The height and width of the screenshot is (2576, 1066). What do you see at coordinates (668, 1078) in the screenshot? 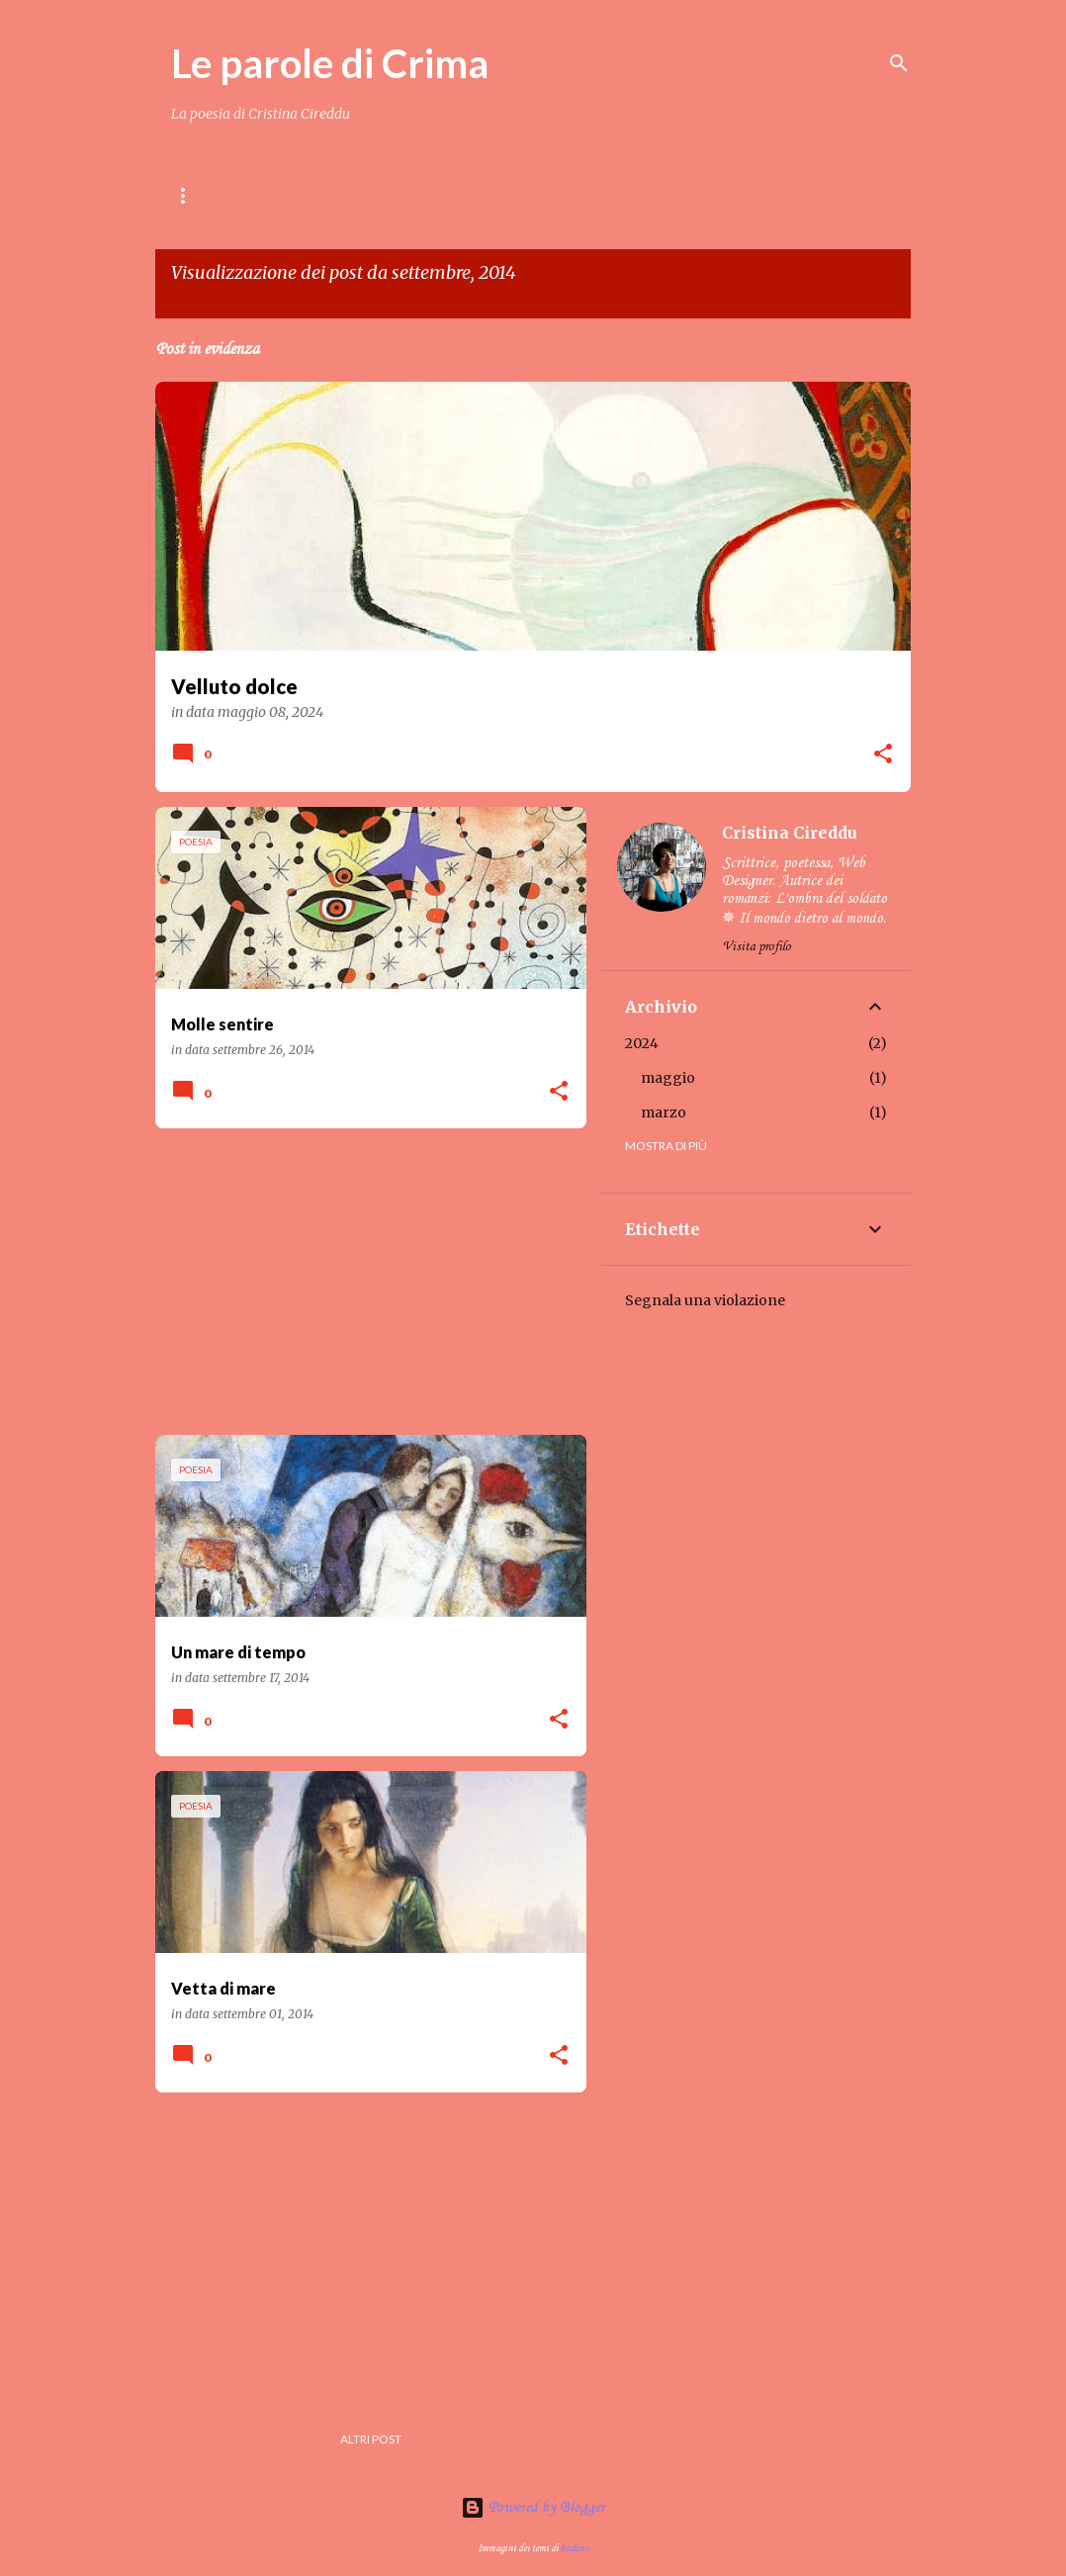
I see `maggio` at bounding box center [668, 1078].